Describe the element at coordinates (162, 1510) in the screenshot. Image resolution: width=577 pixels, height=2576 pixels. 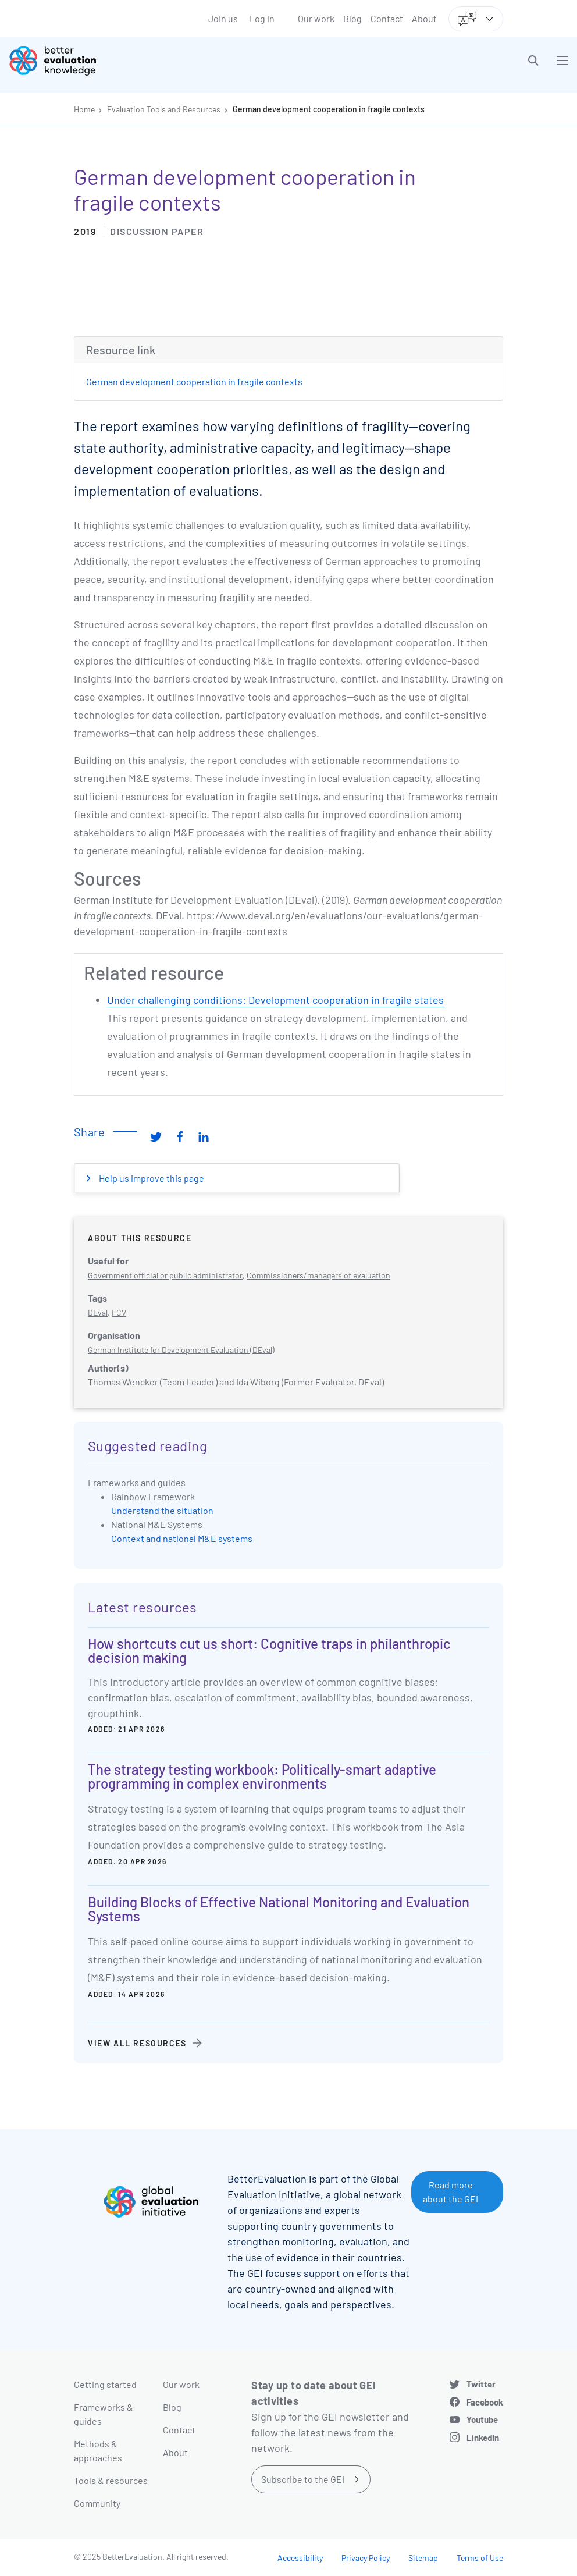
I see `Understand the situation` at that location.